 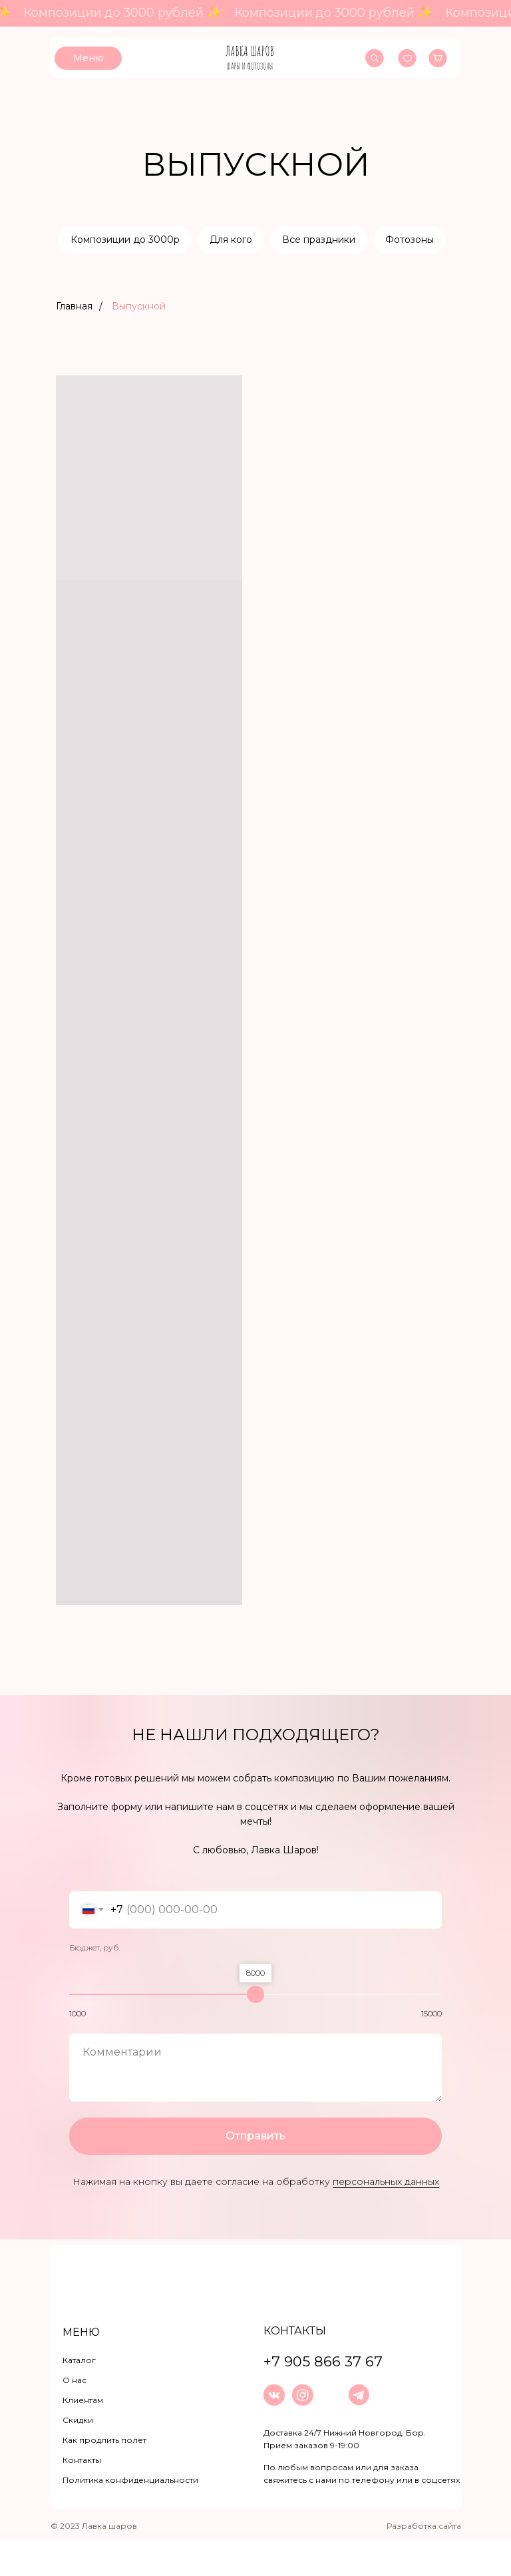 What do you see at coordinates (360, 240) in the screenshot?
I see `Все праздники` at bounding box center [360, 240].